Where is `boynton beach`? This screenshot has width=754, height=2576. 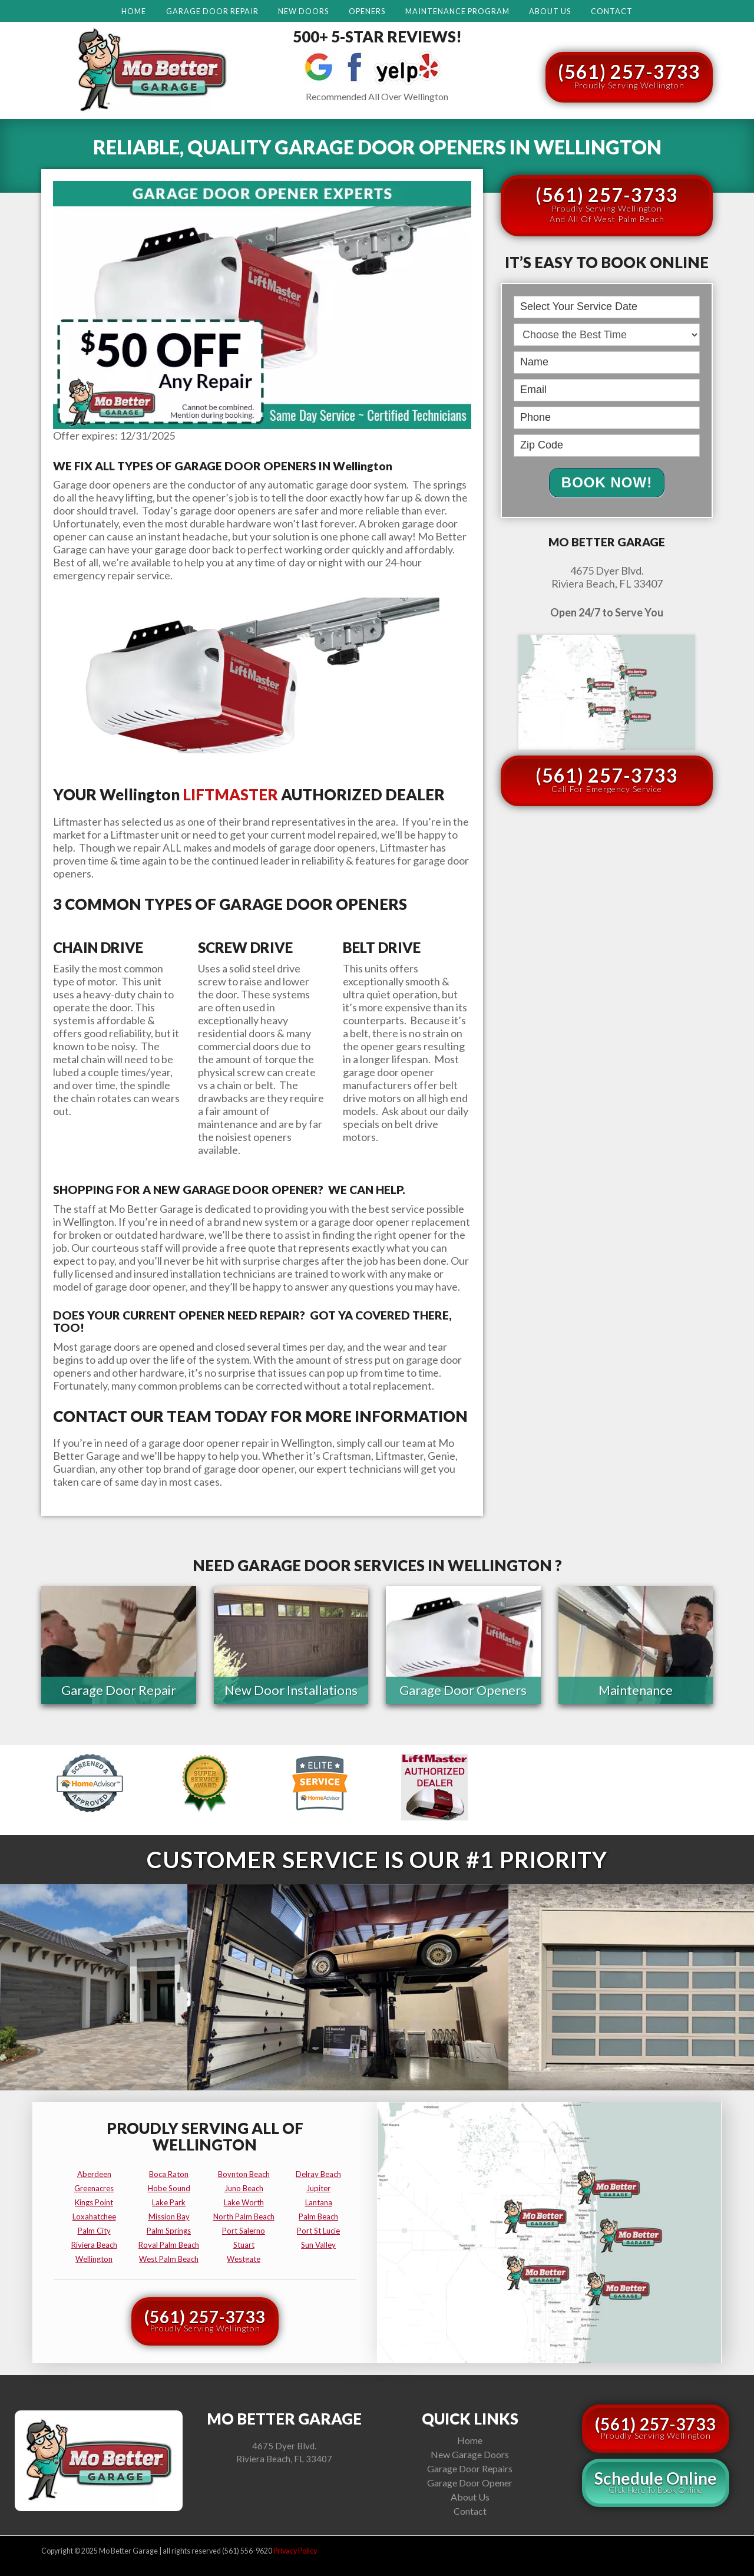
boynton beach is located at coordinates (244, 2172).